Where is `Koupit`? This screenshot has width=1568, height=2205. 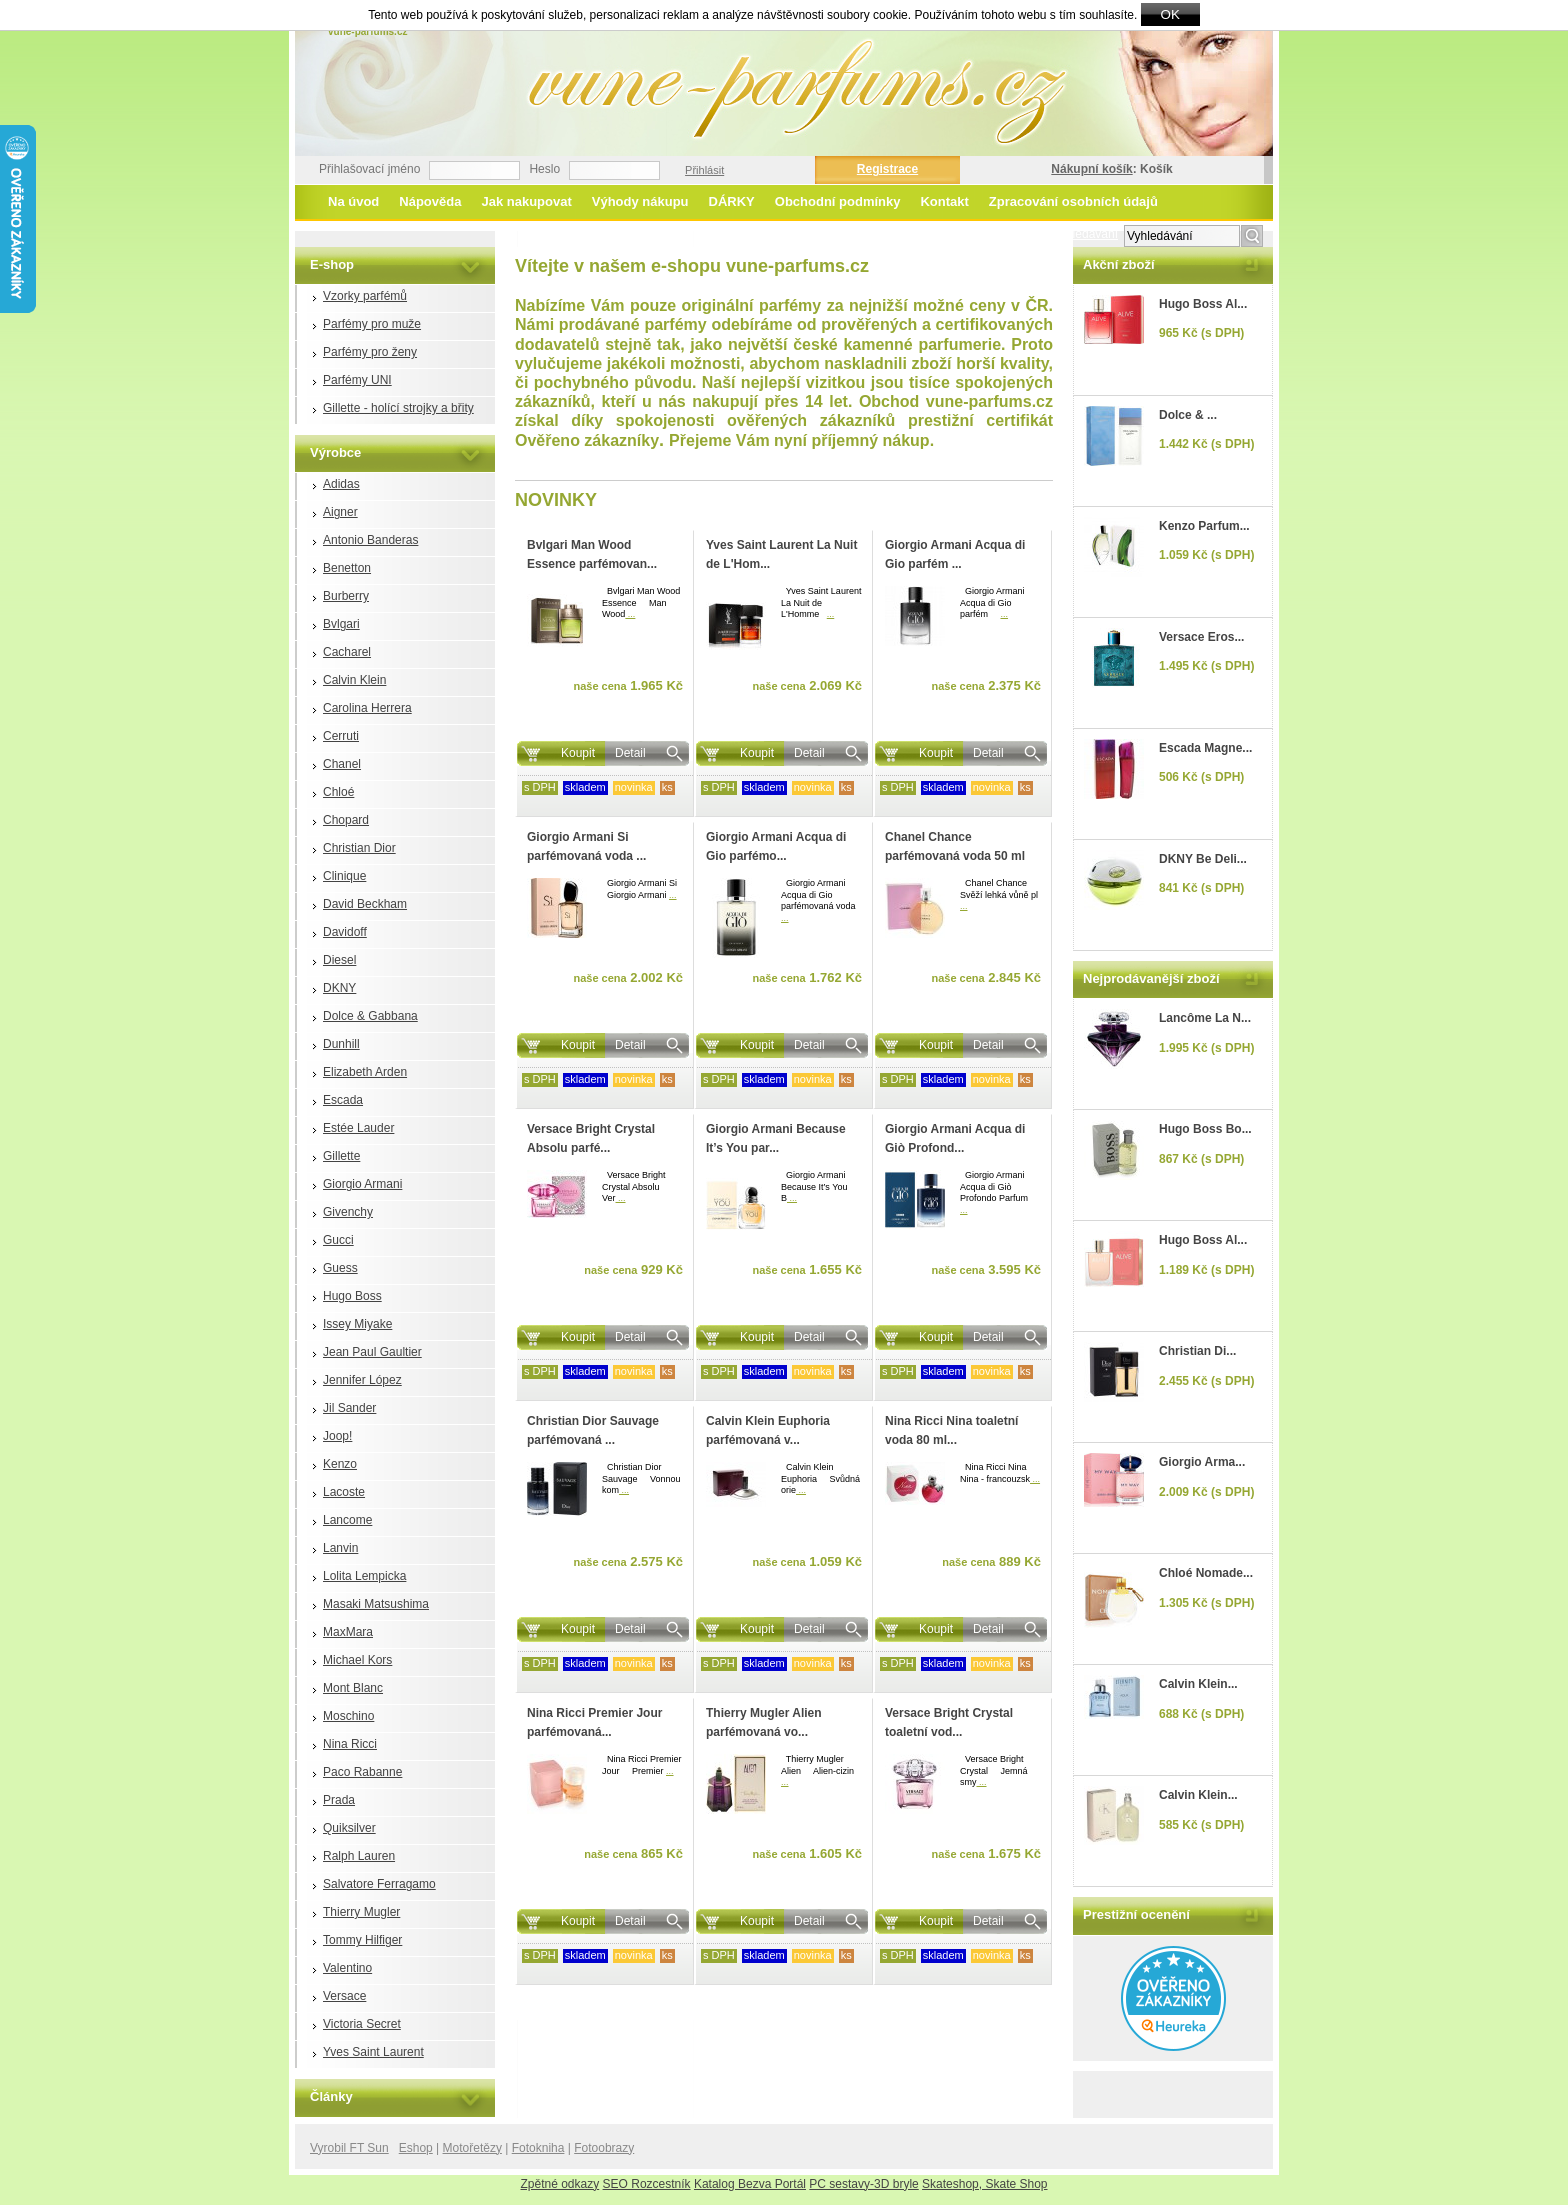 Koupit is located at coordinates (578, 753).